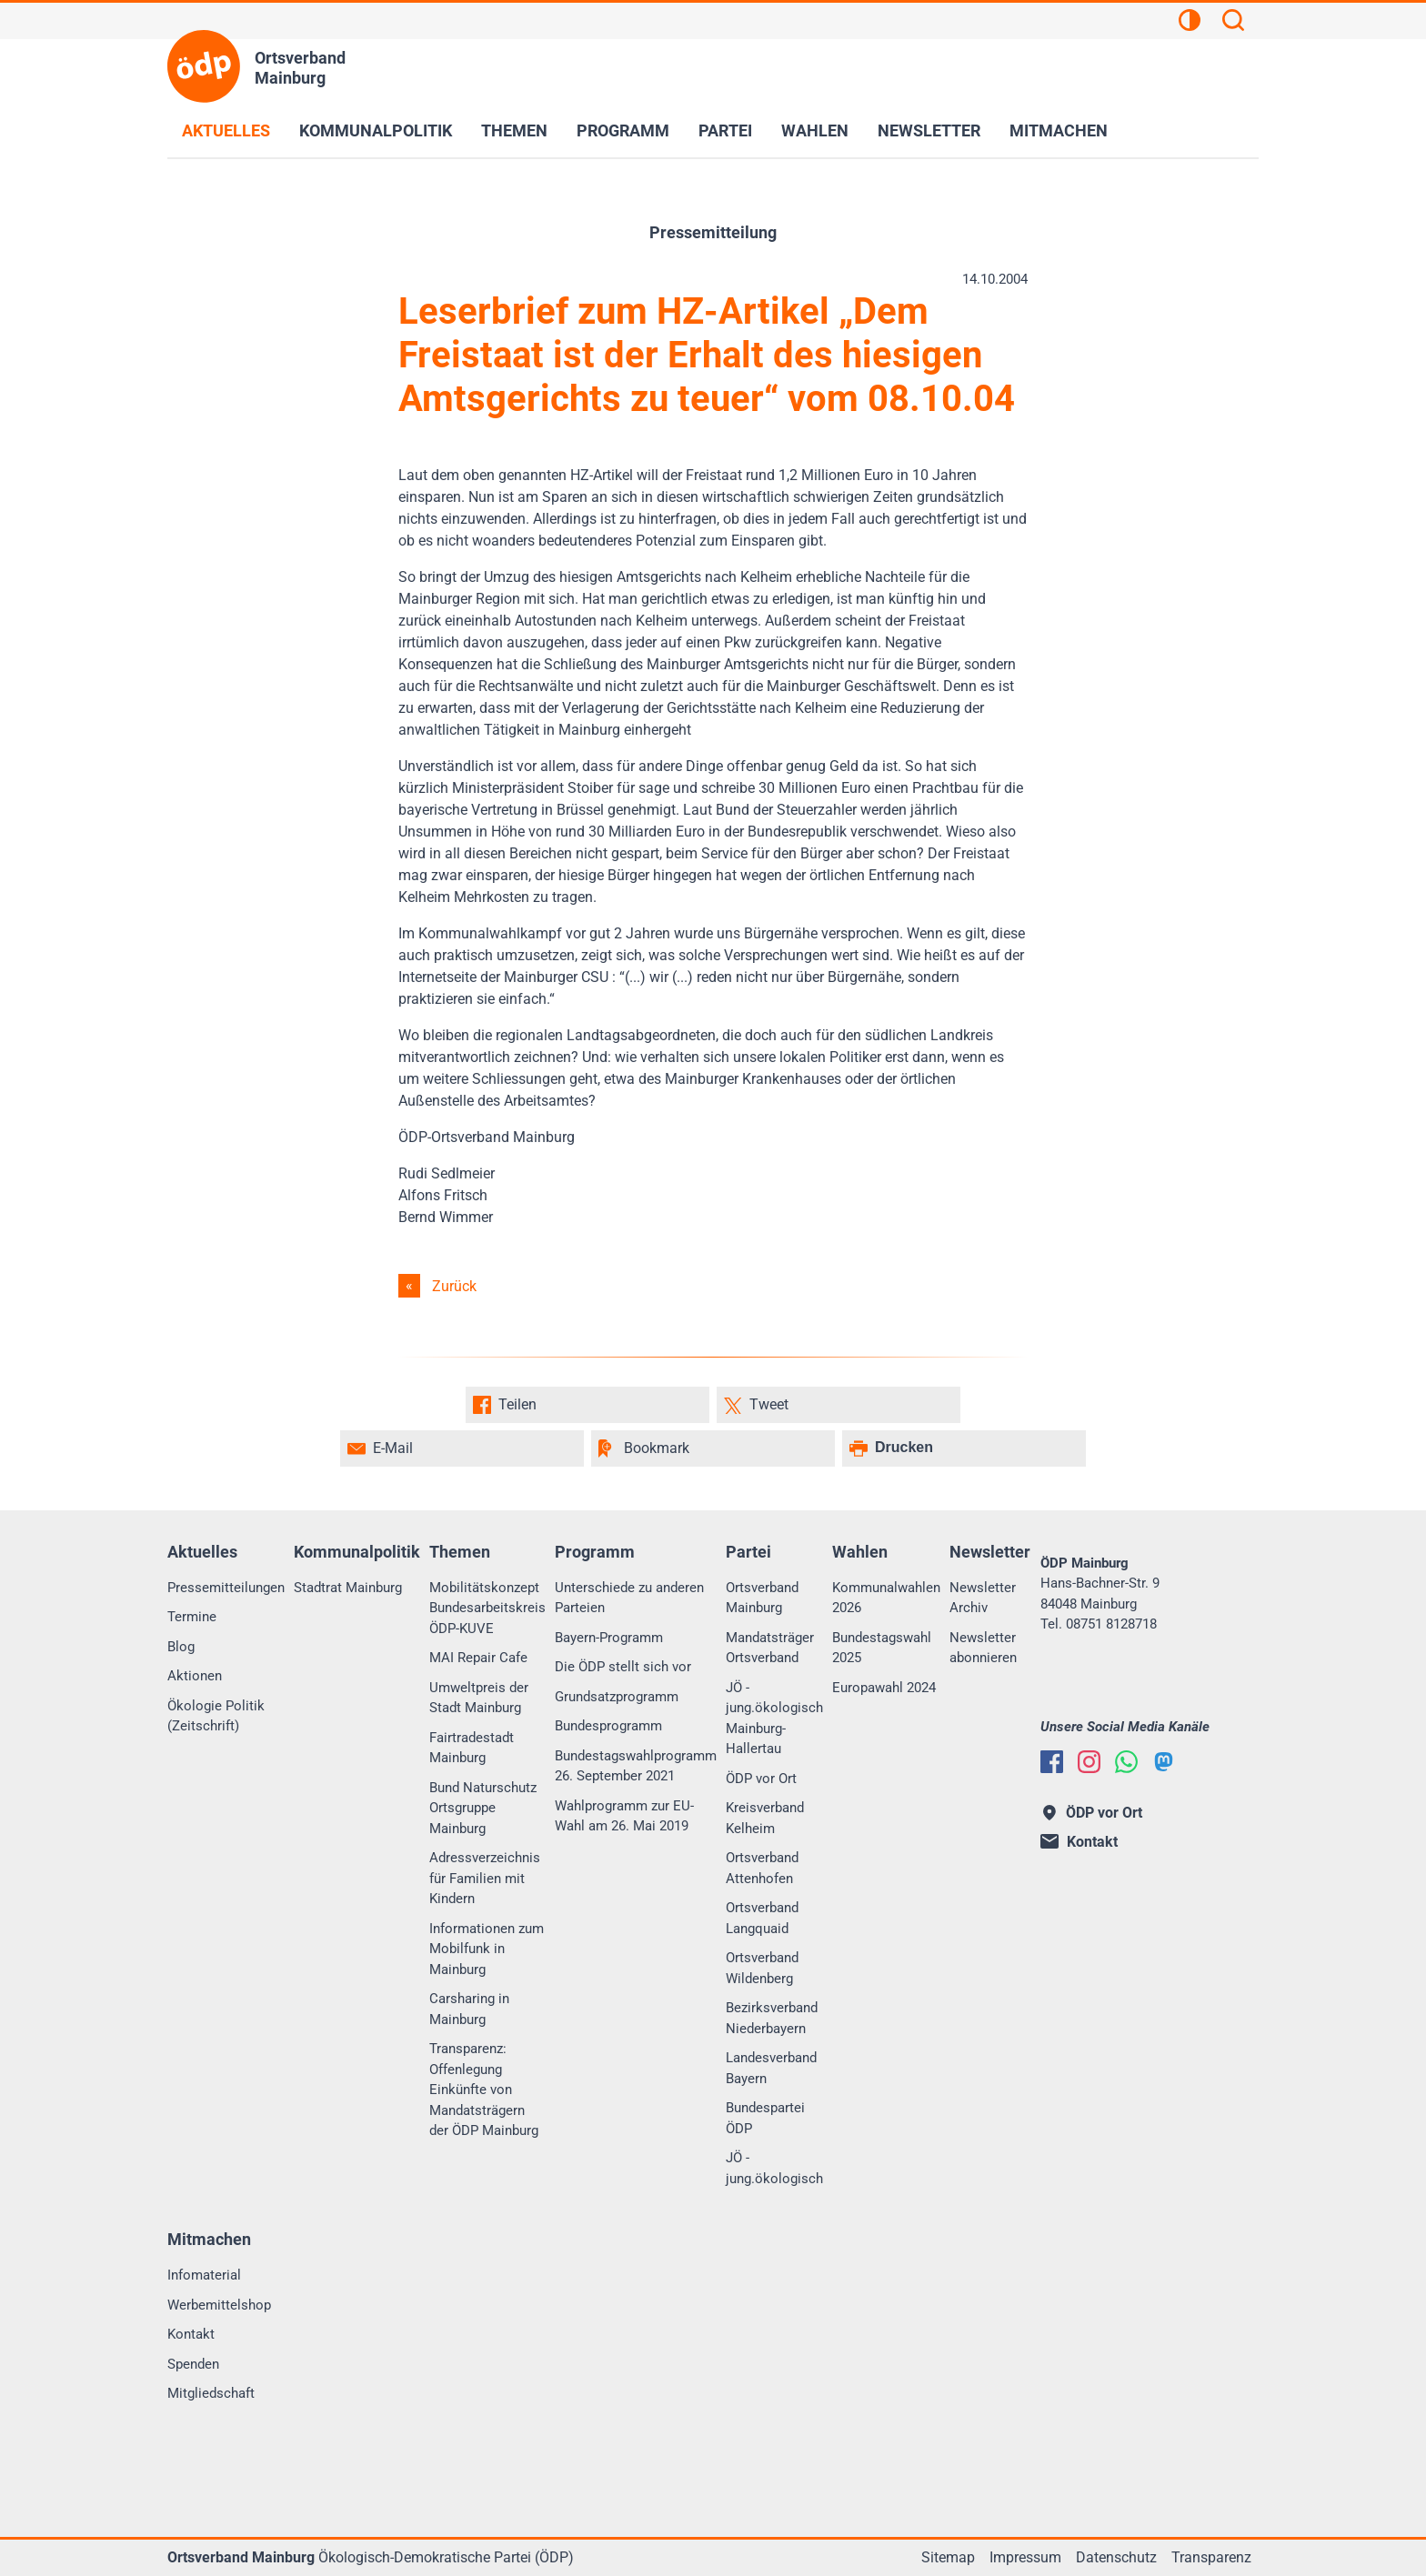 The height and width of the screenshot is (2576, 1426). Describe the element at coordinates (762, 1918) in the screenshot. I see `Ortsverband Langquaid` at that location.